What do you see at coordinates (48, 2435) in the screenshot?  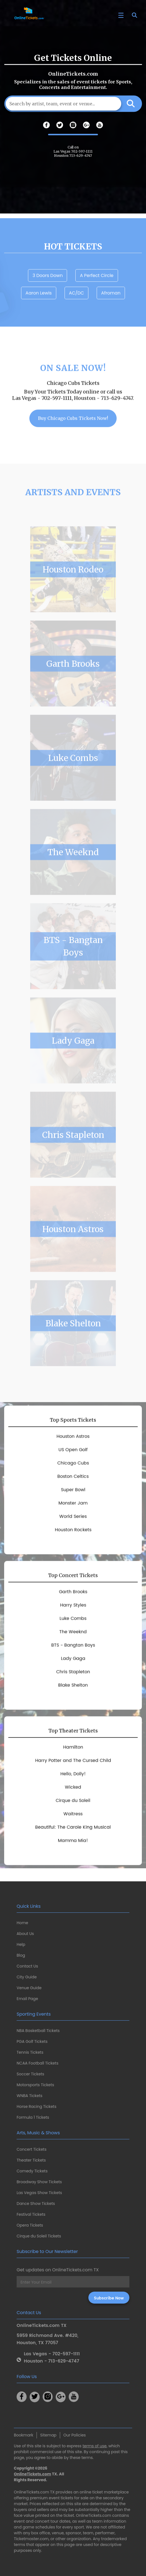 I see `Sitemap` at bounding box center [48, 2435].